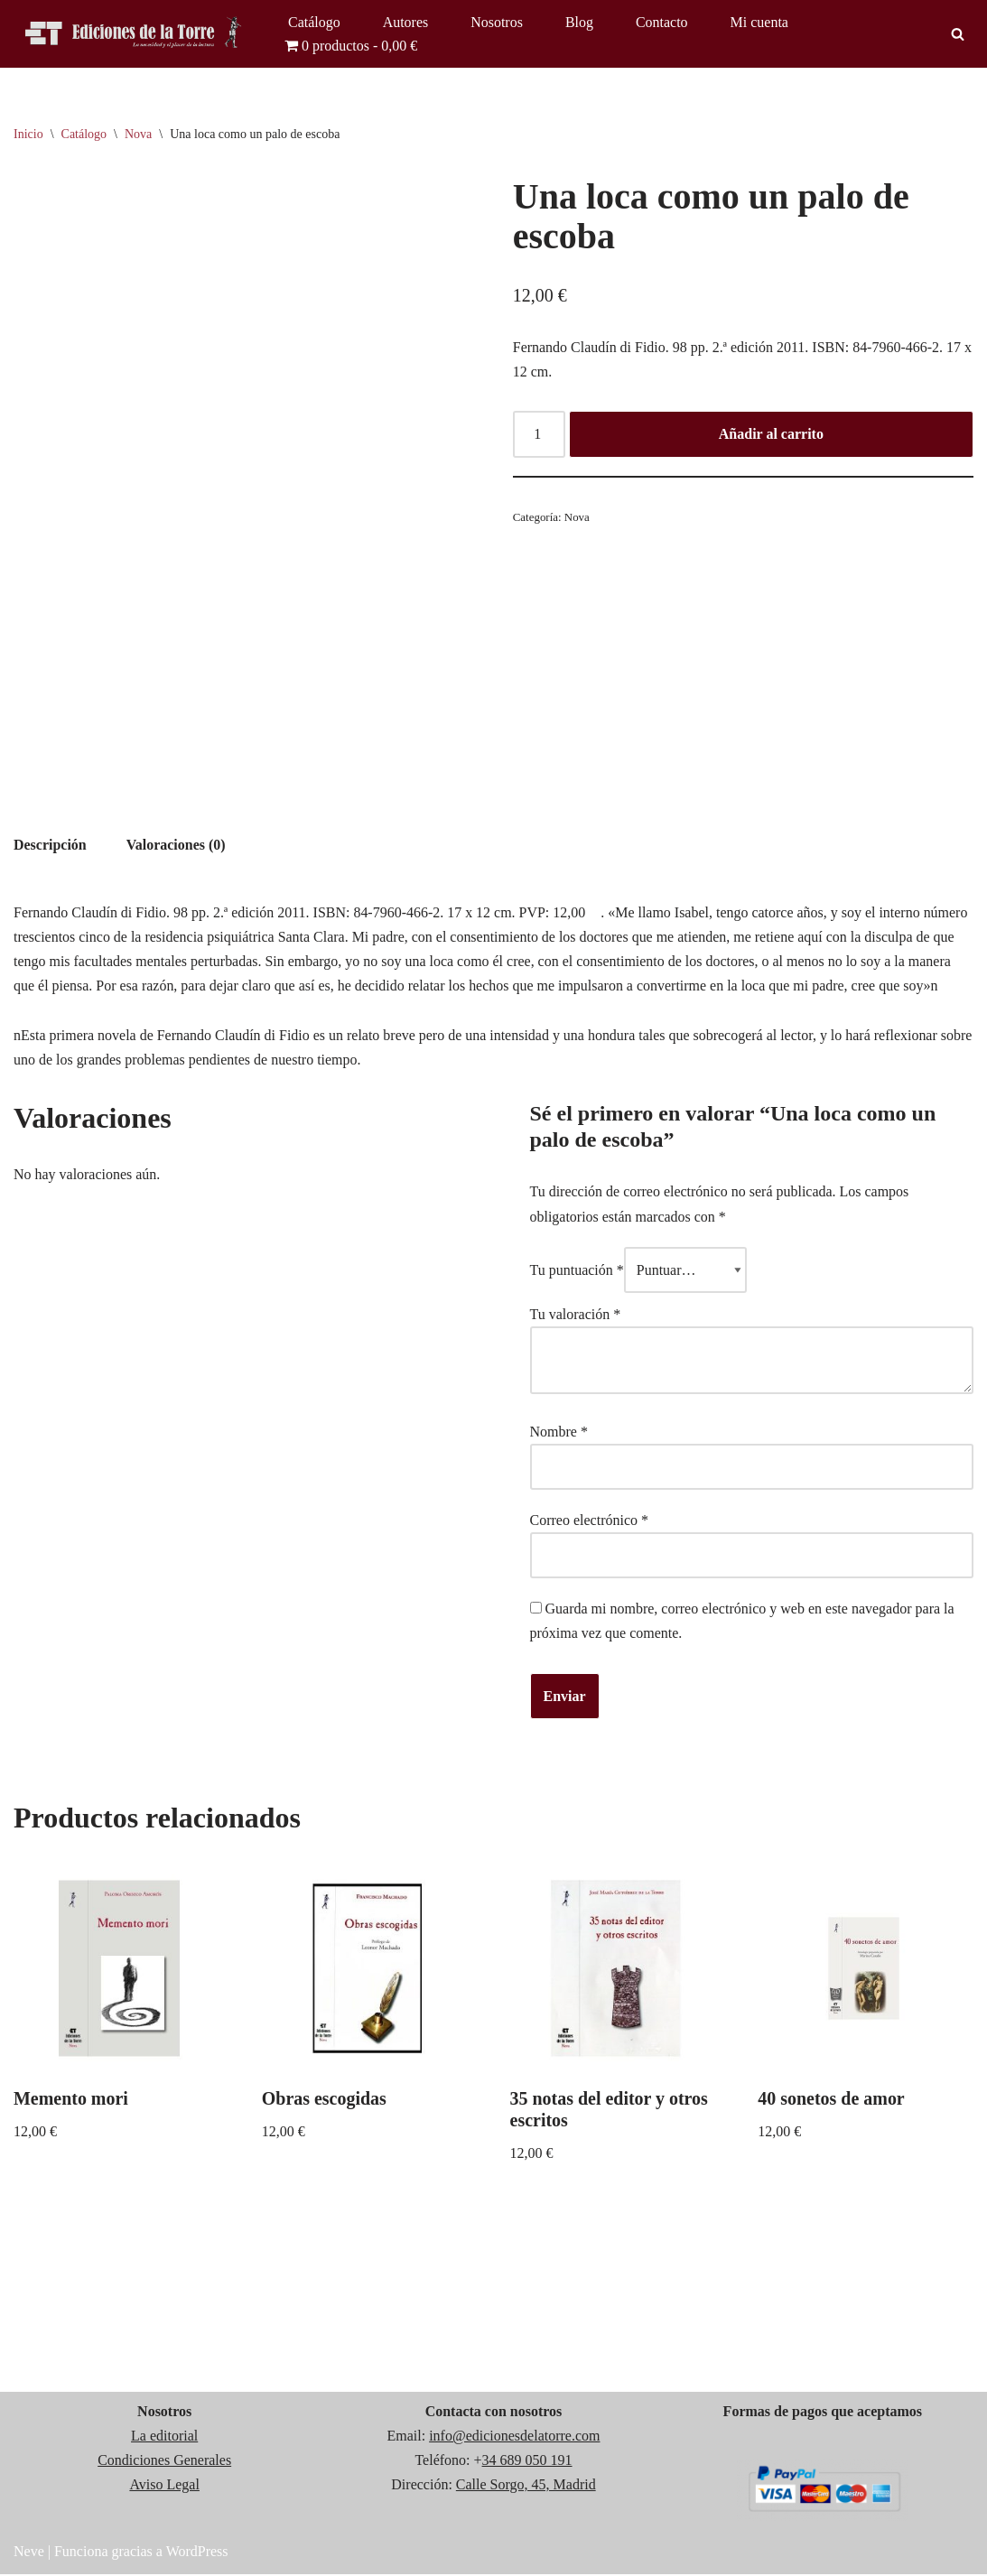 Image resolution: width=987 pixels, height=2576 pixels. What do you see at coordinates (579, 22) in the screenshot?
I see `Blog` at bounding box center [579, 22].